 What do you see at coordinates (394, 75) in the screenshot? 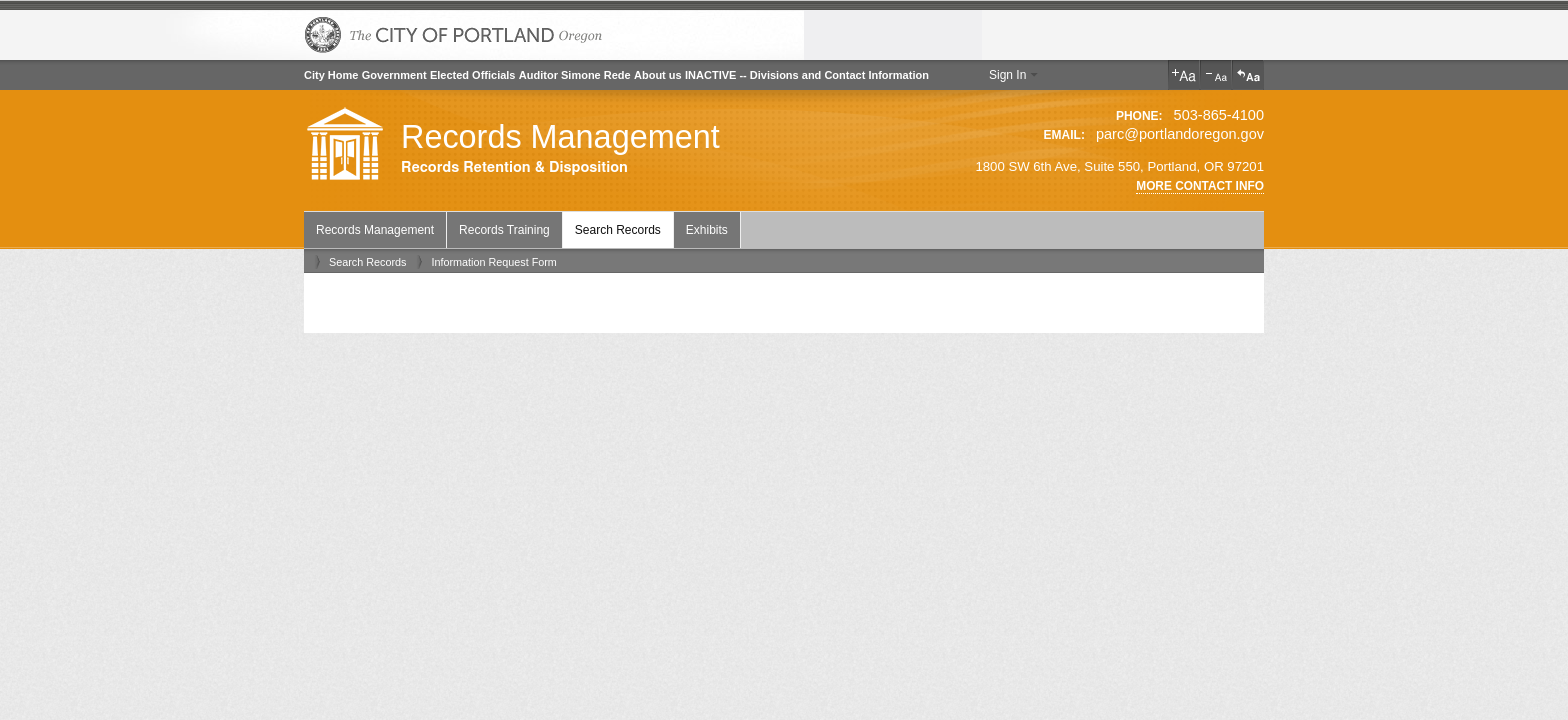
I see `Government` at bounding box center [394, 75].